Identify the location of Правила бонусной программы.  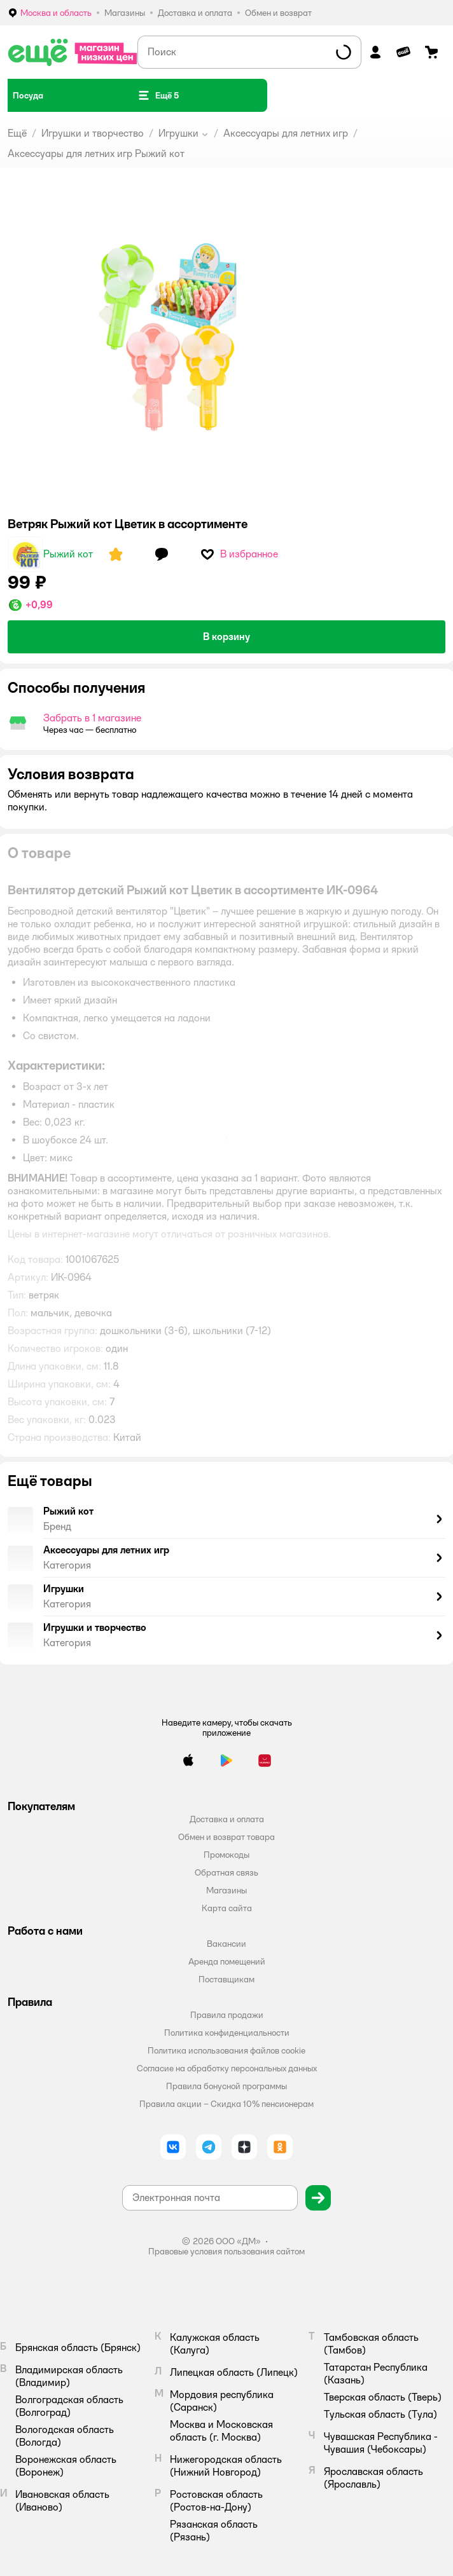
(226, 2086).